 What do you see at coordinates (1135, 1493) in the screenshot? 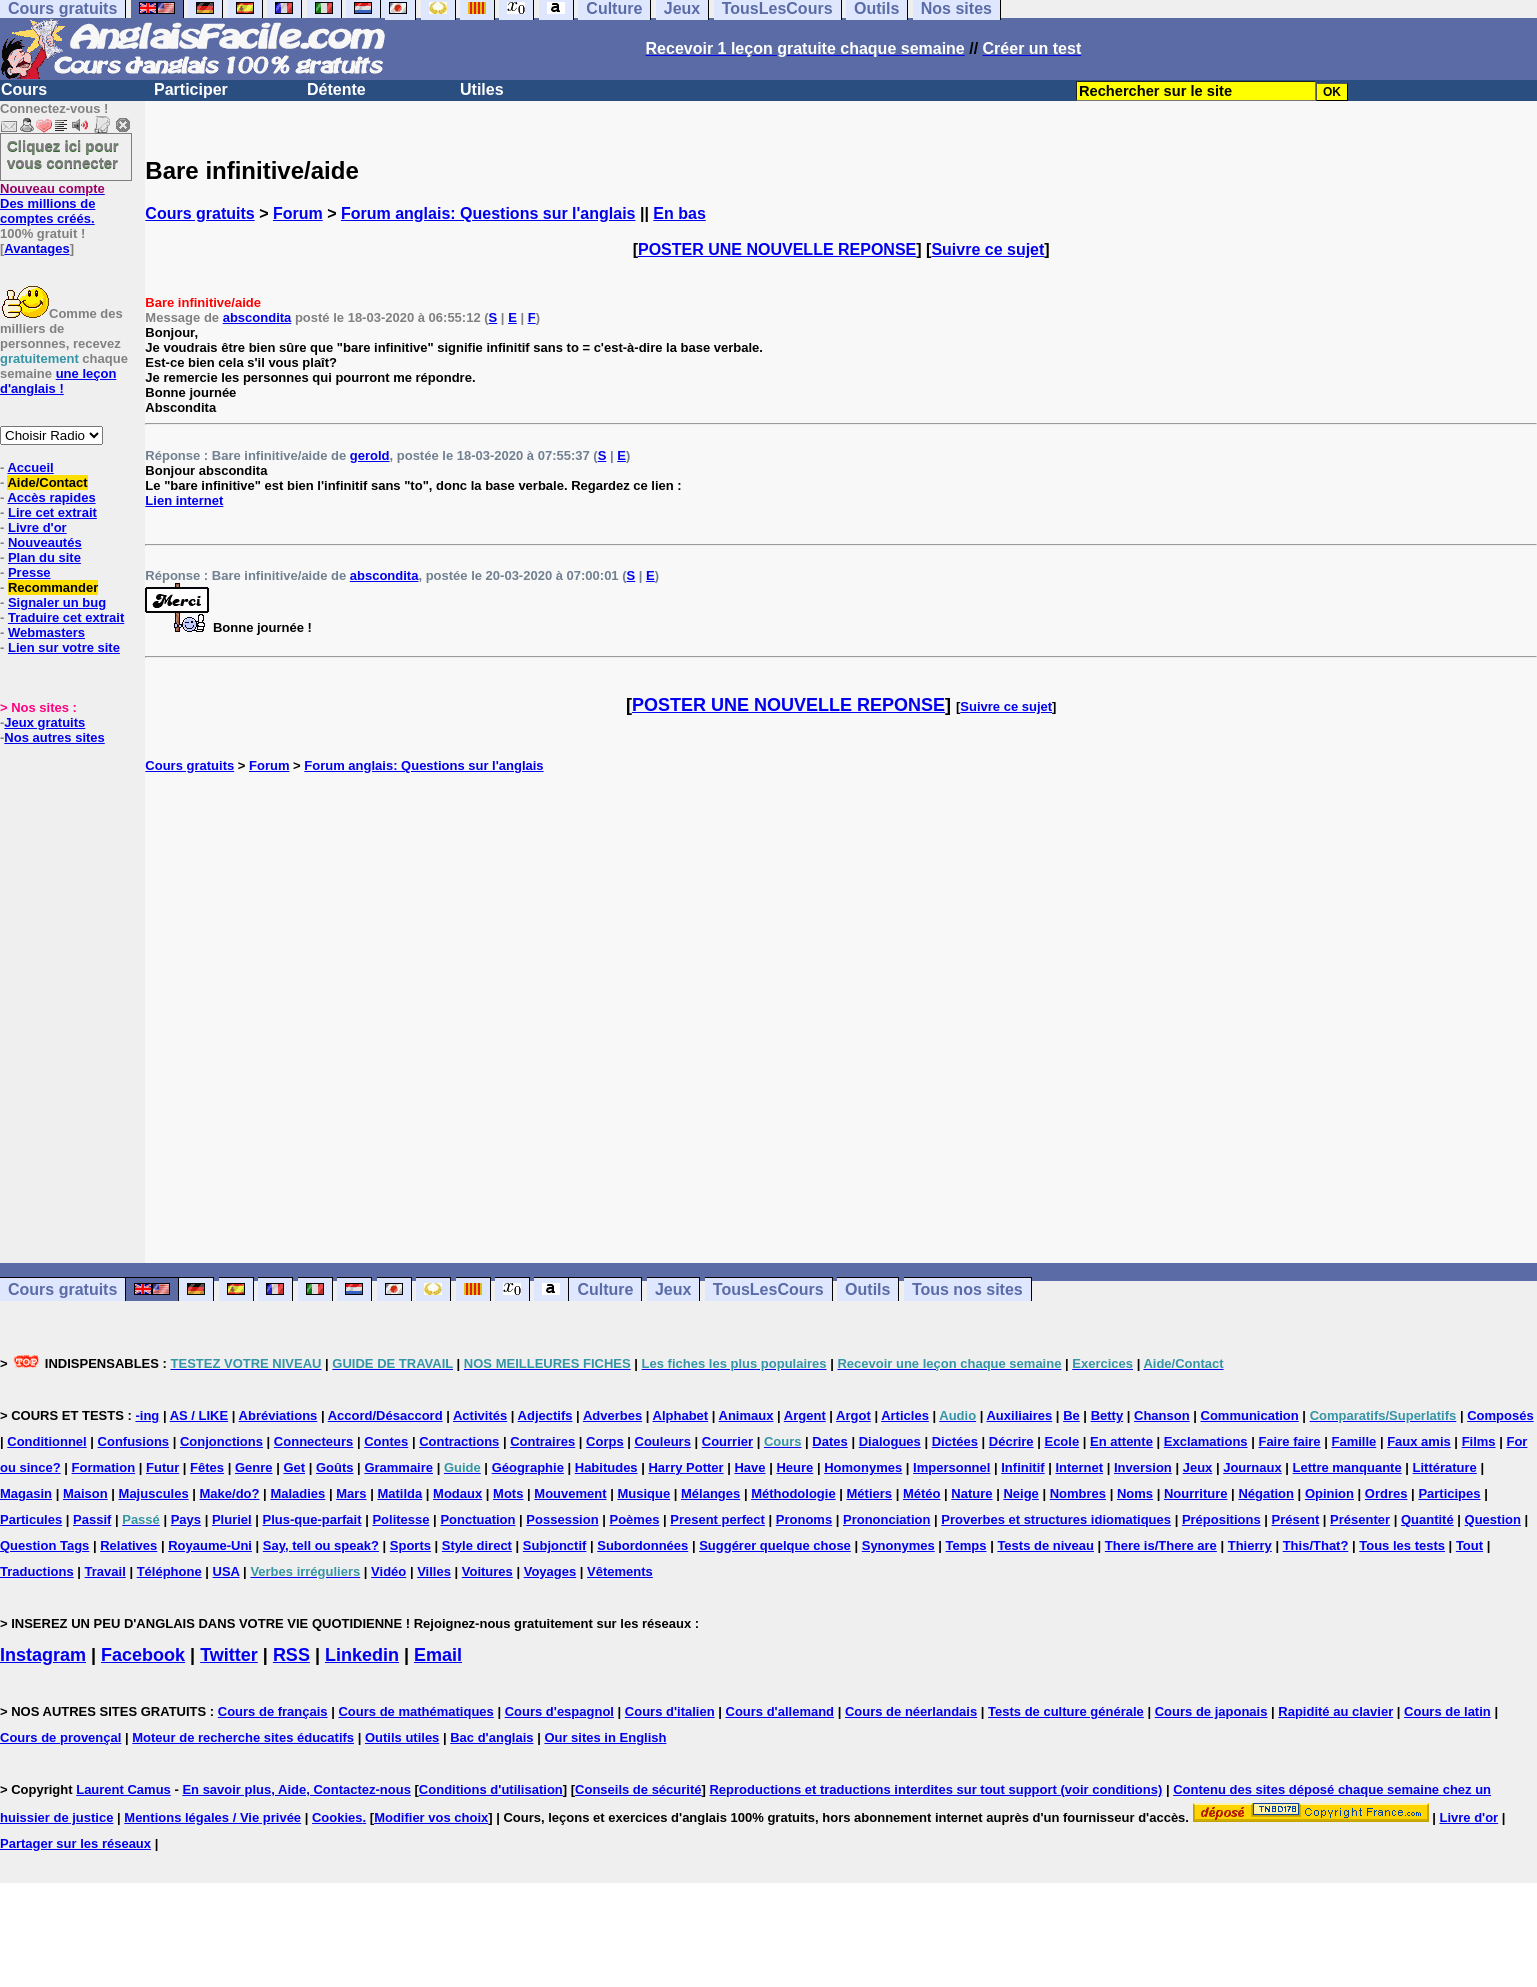
I see `Noms` at bounding box center [1135, 1493].